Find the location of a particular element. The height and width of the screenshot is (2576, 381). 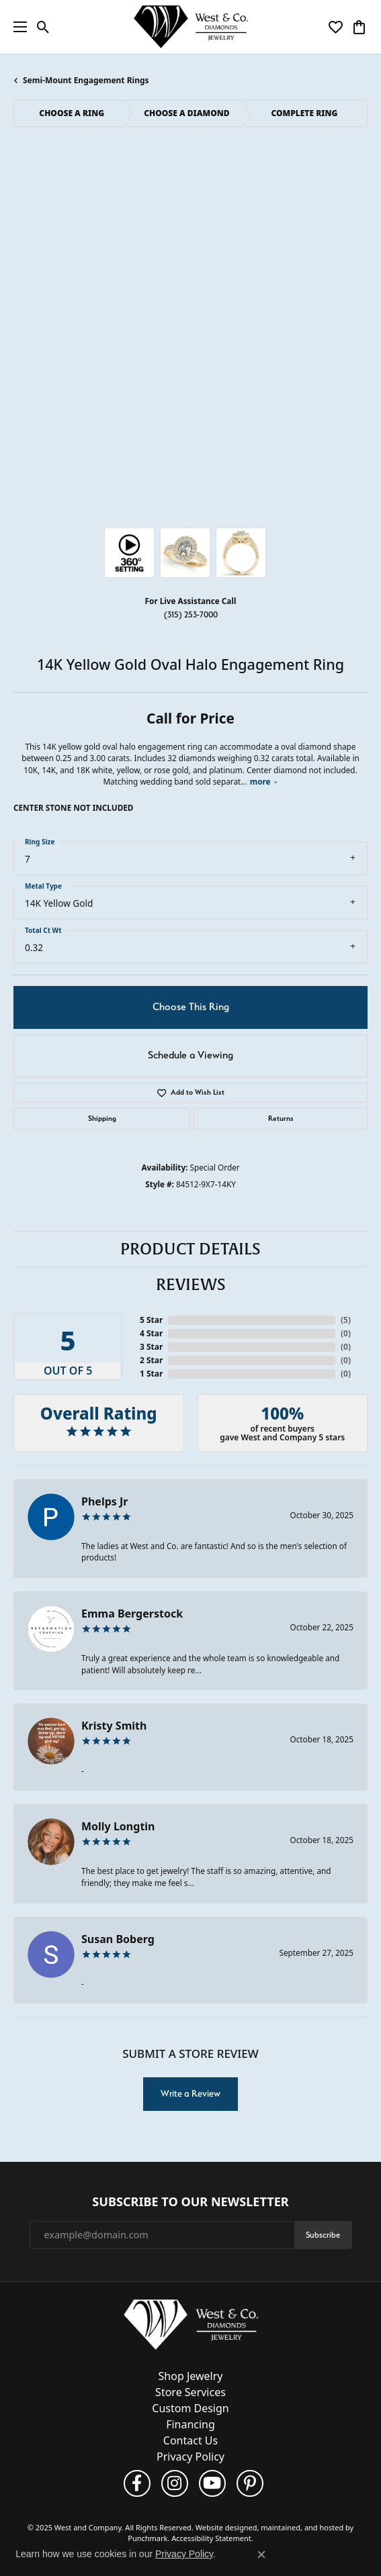

[Toggle Search Menu] is located at coordinates (43, 26).